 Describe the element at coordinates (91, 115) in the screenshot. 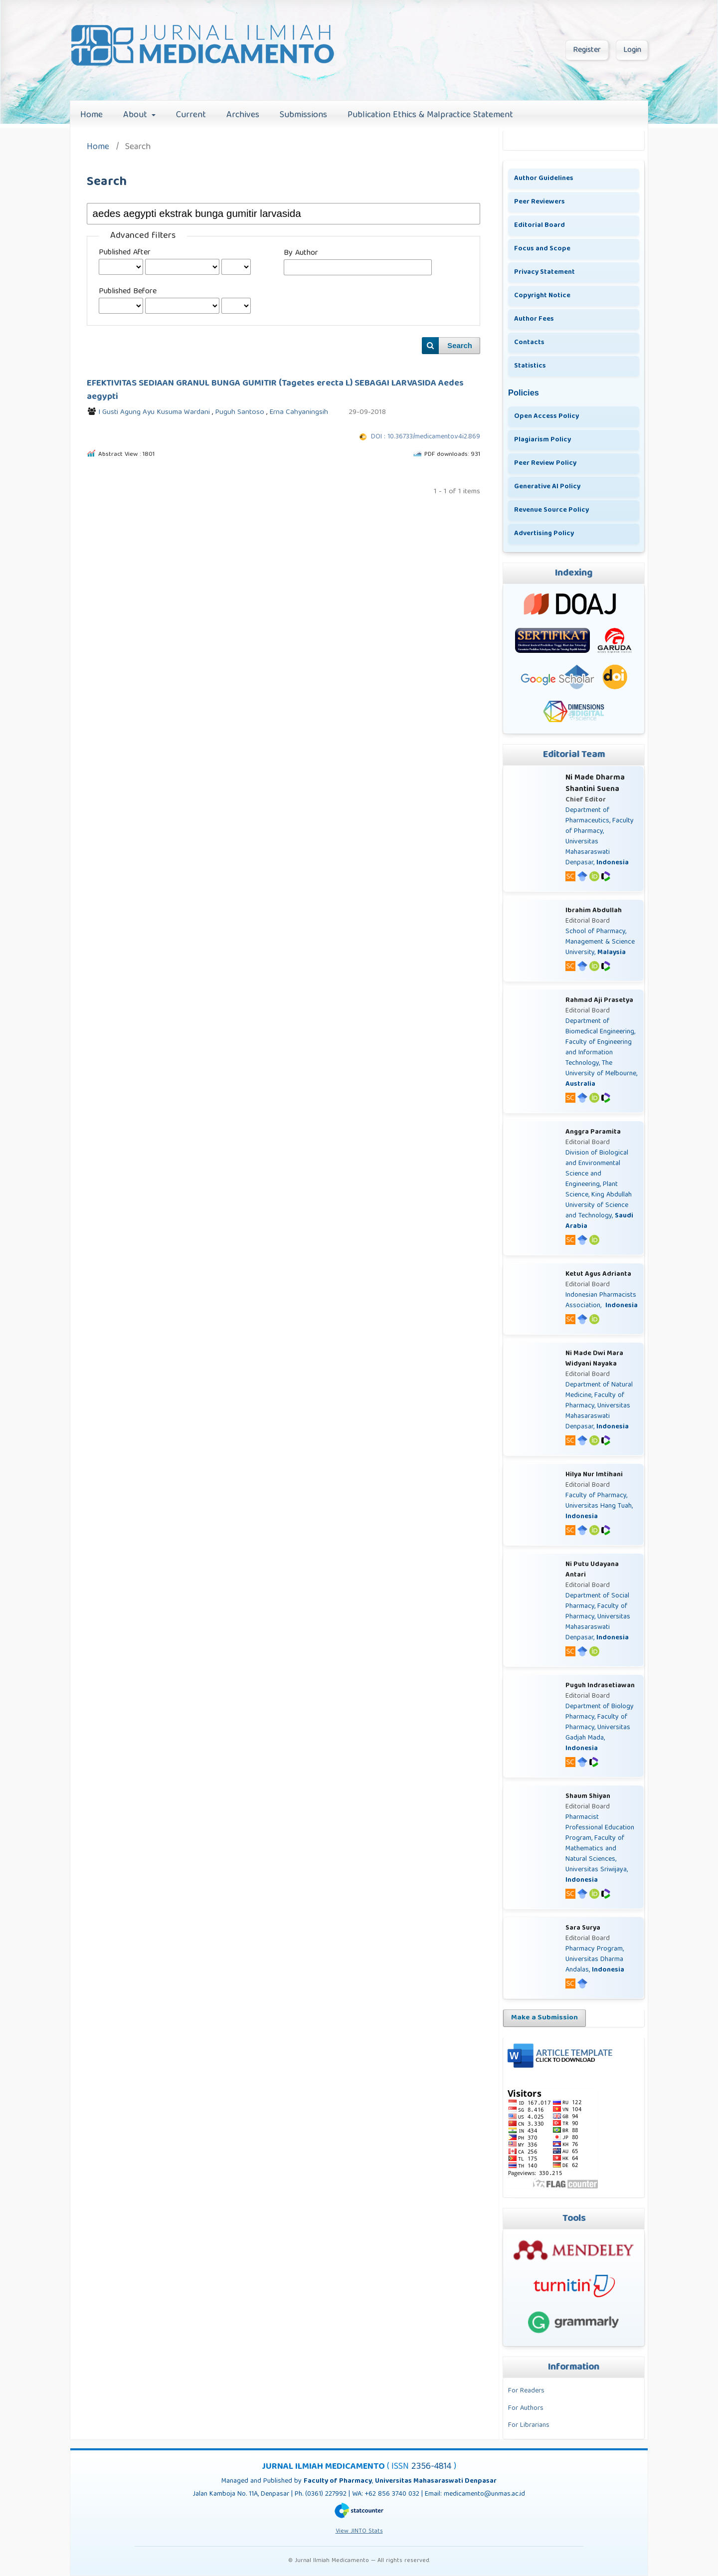

I see `Home` at that location.